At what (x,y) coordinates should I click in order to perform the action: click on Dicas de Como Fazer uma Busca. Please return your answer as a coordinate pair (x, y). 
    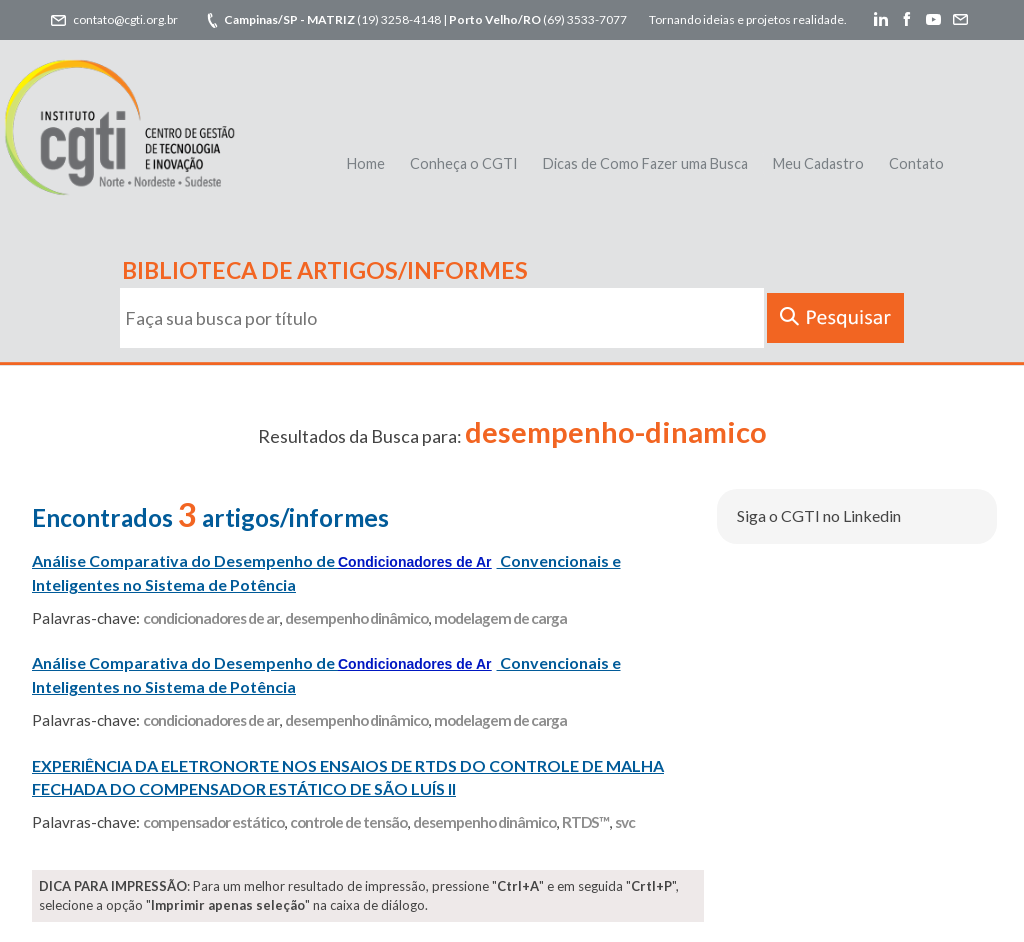
    Looking at the image, I should click on (645, 163).